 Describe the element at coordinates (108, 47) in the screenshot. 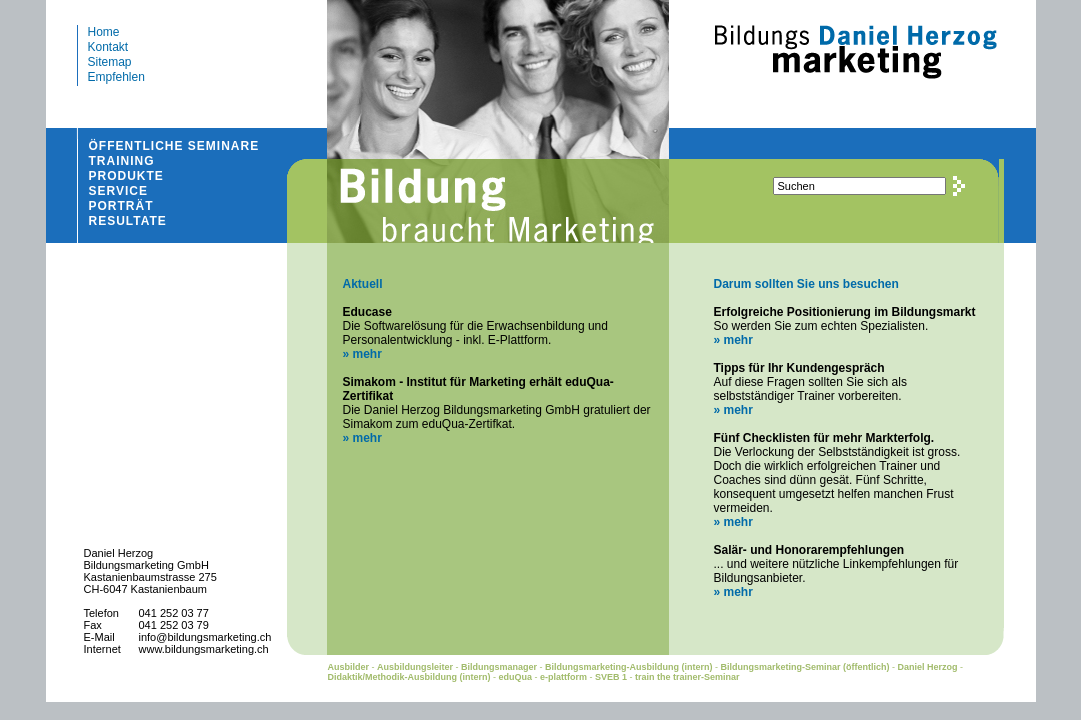

I see `Kontakt` at that location.